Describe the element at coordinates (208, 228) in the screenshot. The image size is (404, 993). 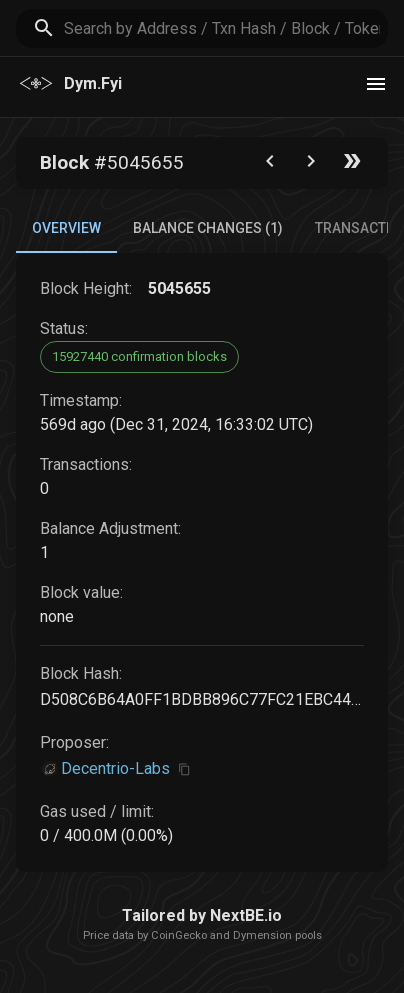
I see `Balance Changes (1) [tab]` at that location.